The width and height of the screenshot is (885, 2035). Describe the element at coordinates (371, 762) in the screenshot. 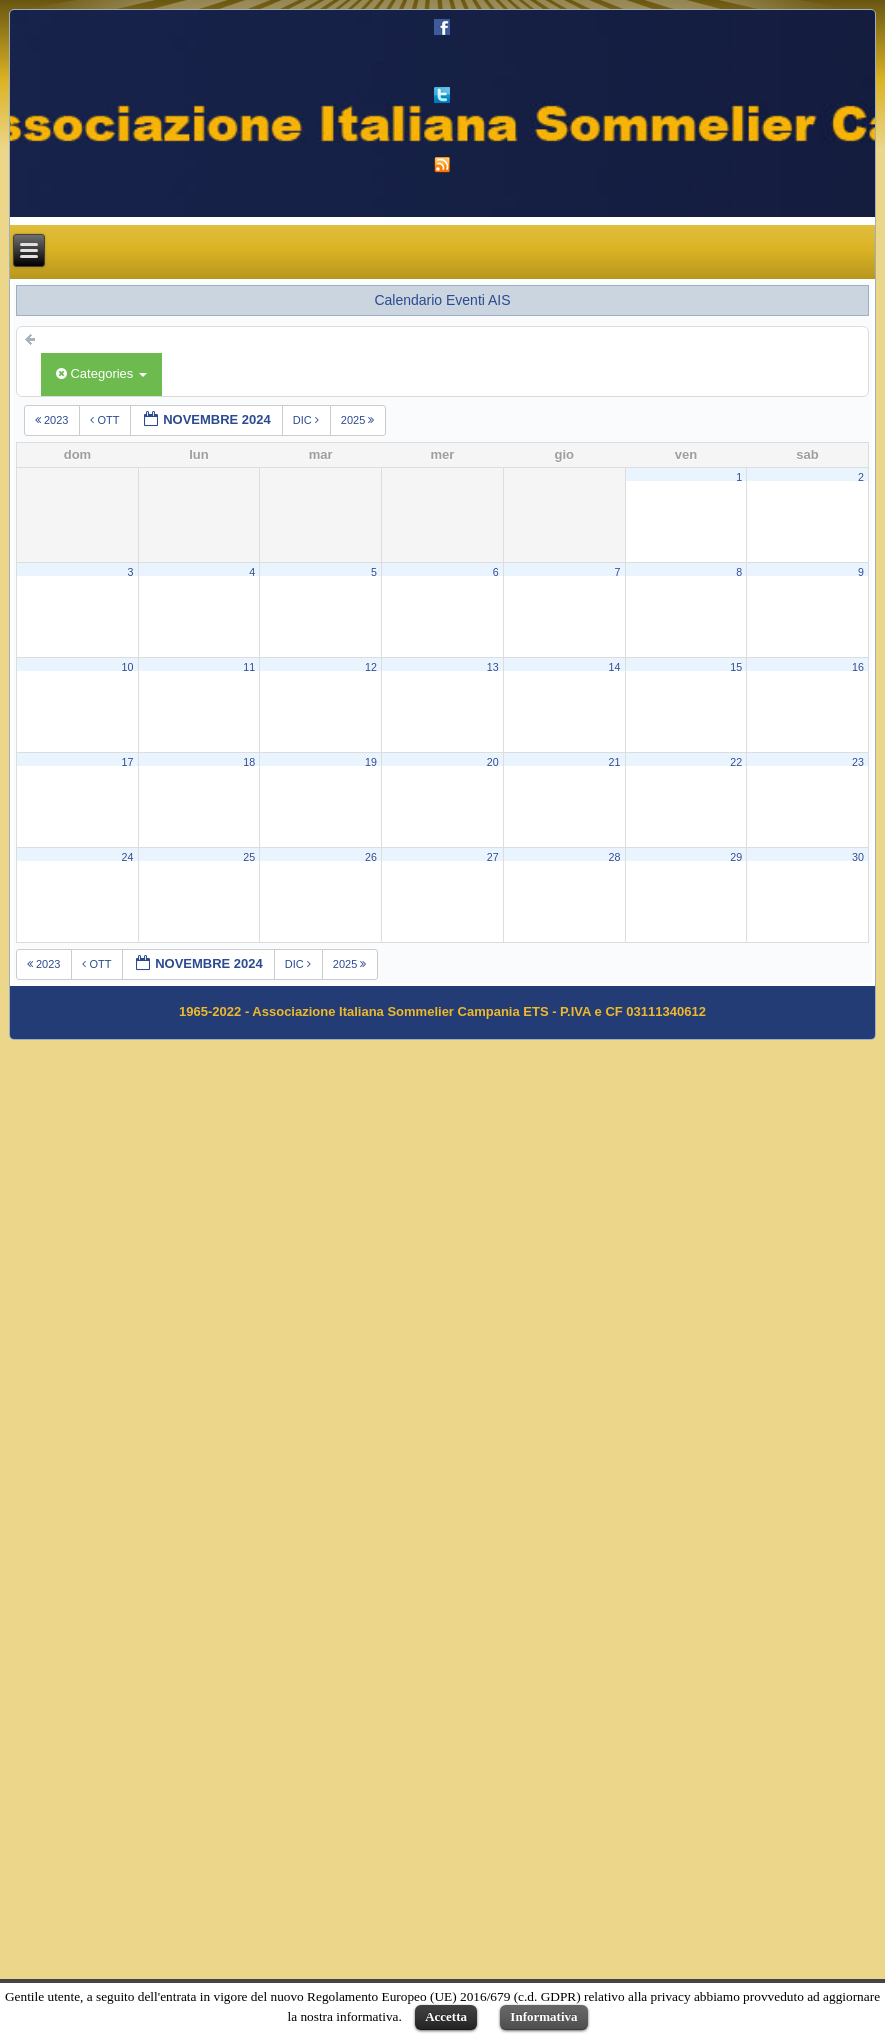

I see `19` at that location.